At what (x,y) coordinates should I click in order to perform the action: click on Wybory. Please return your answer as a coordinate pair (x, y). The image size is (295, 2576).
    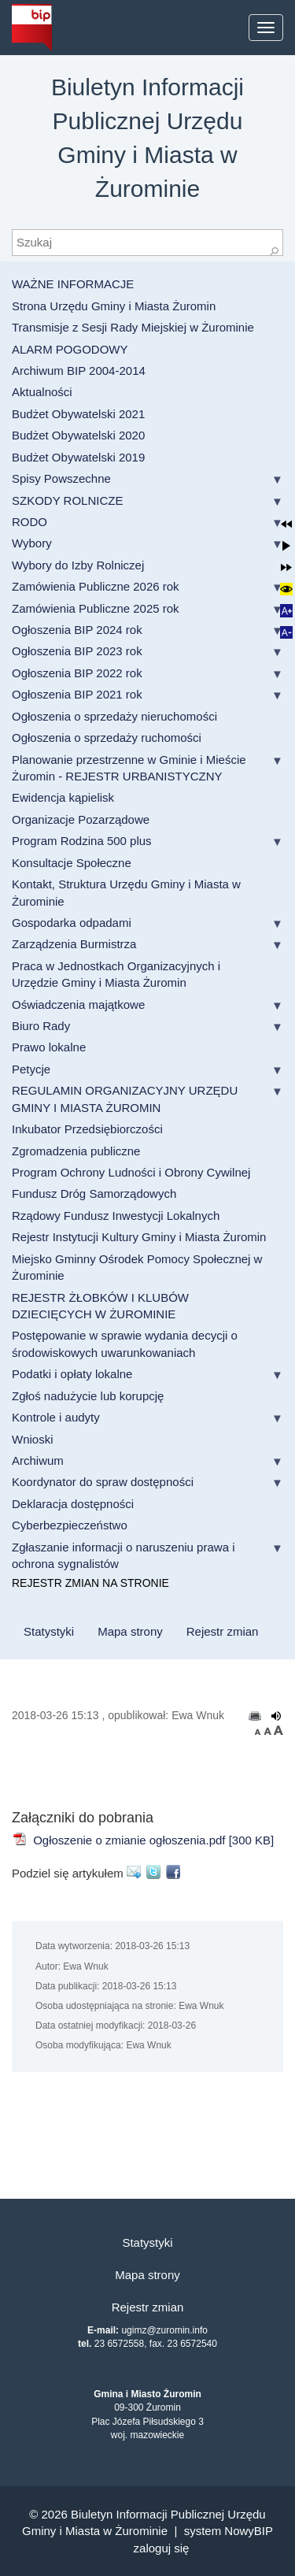
    Looking at the image, I should click on (32, 543).